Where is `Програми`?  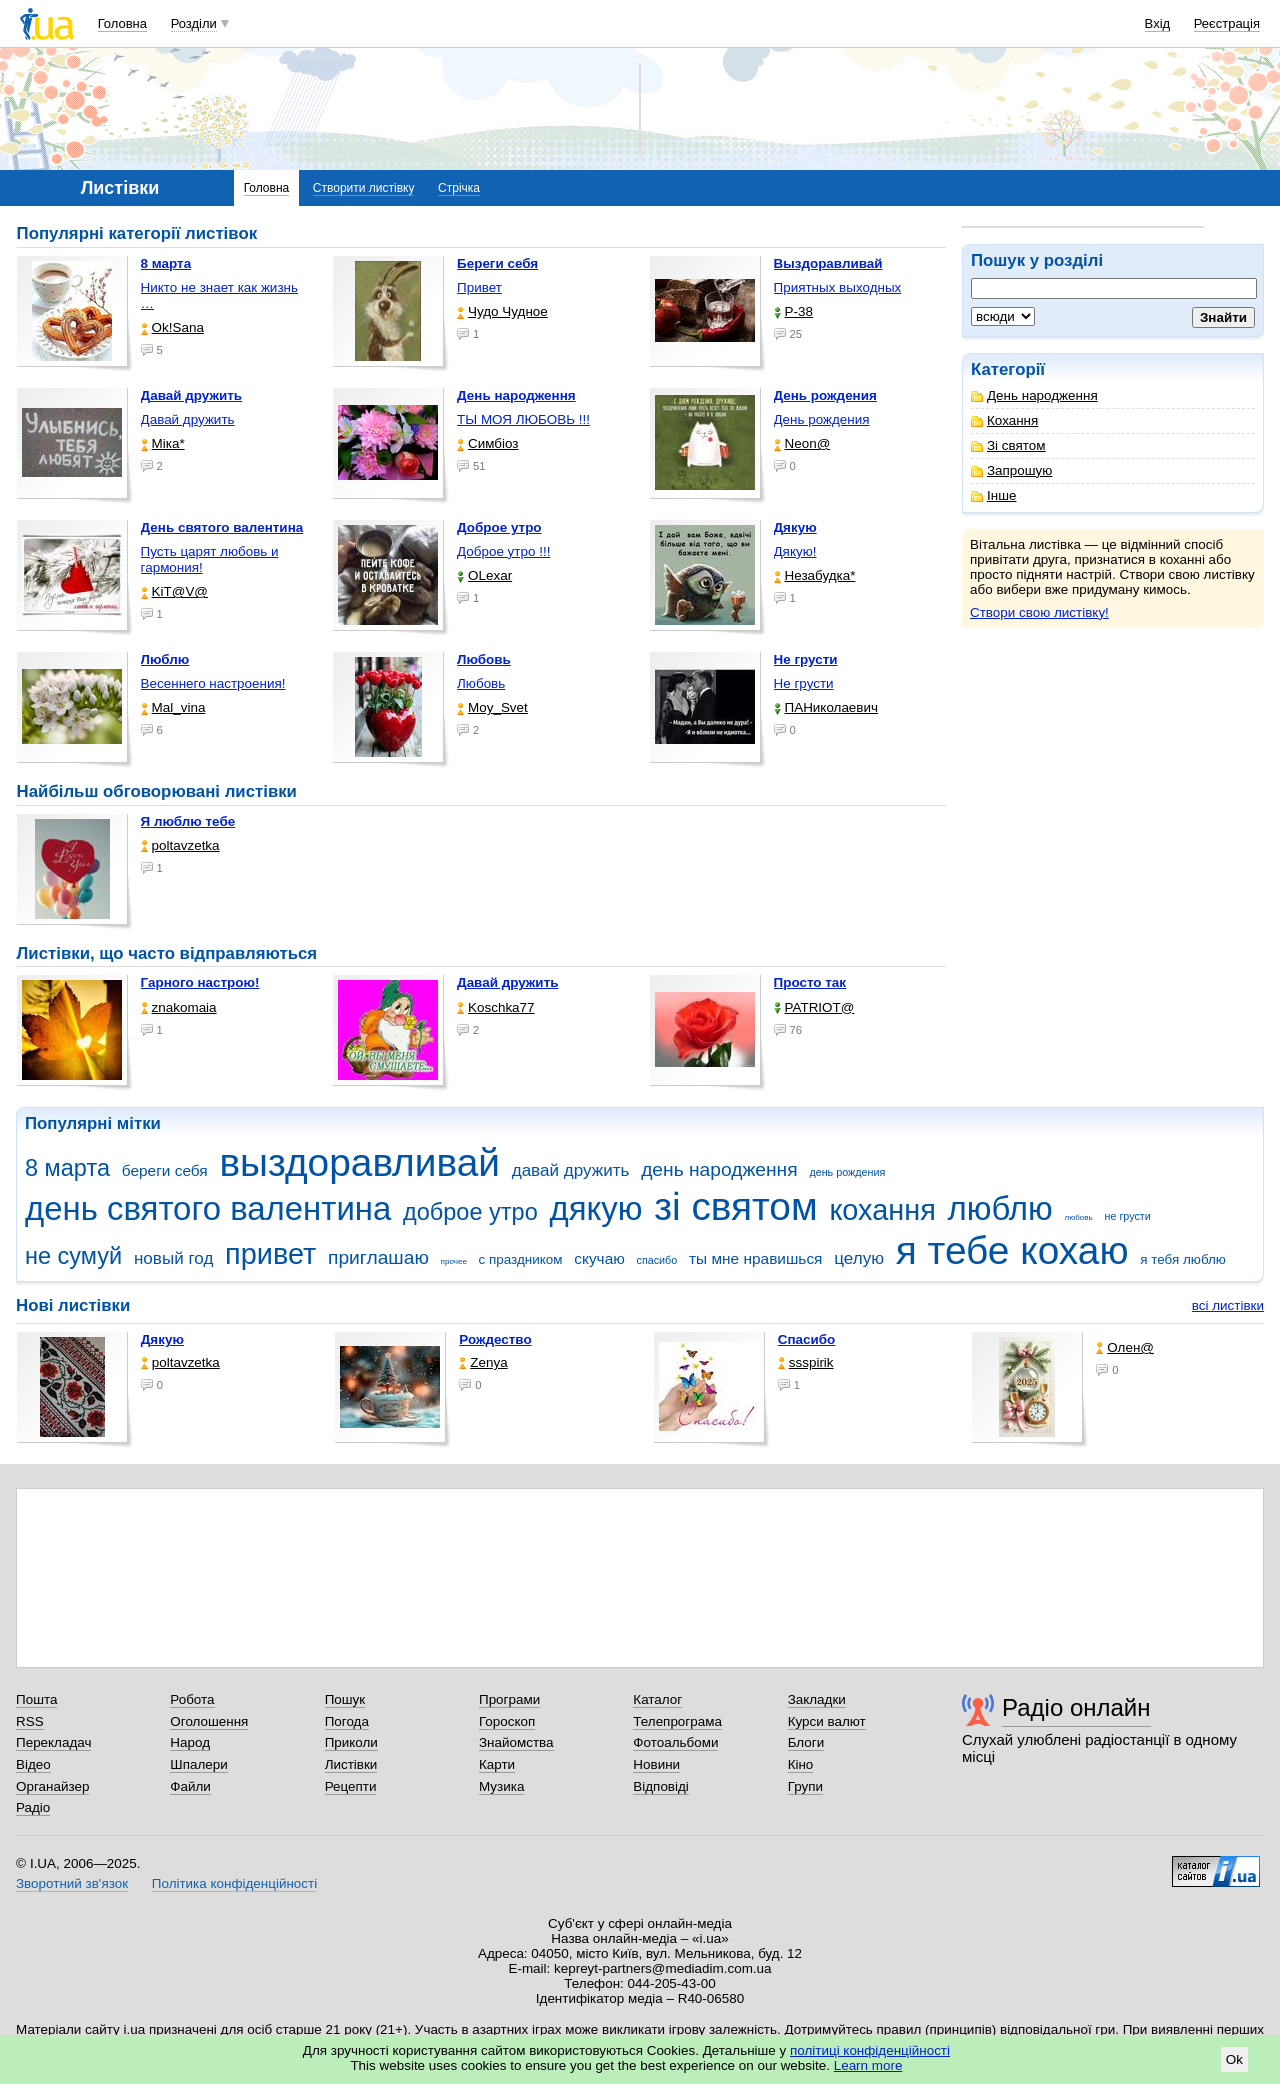
Програми is located at coordinates (509, 1699).